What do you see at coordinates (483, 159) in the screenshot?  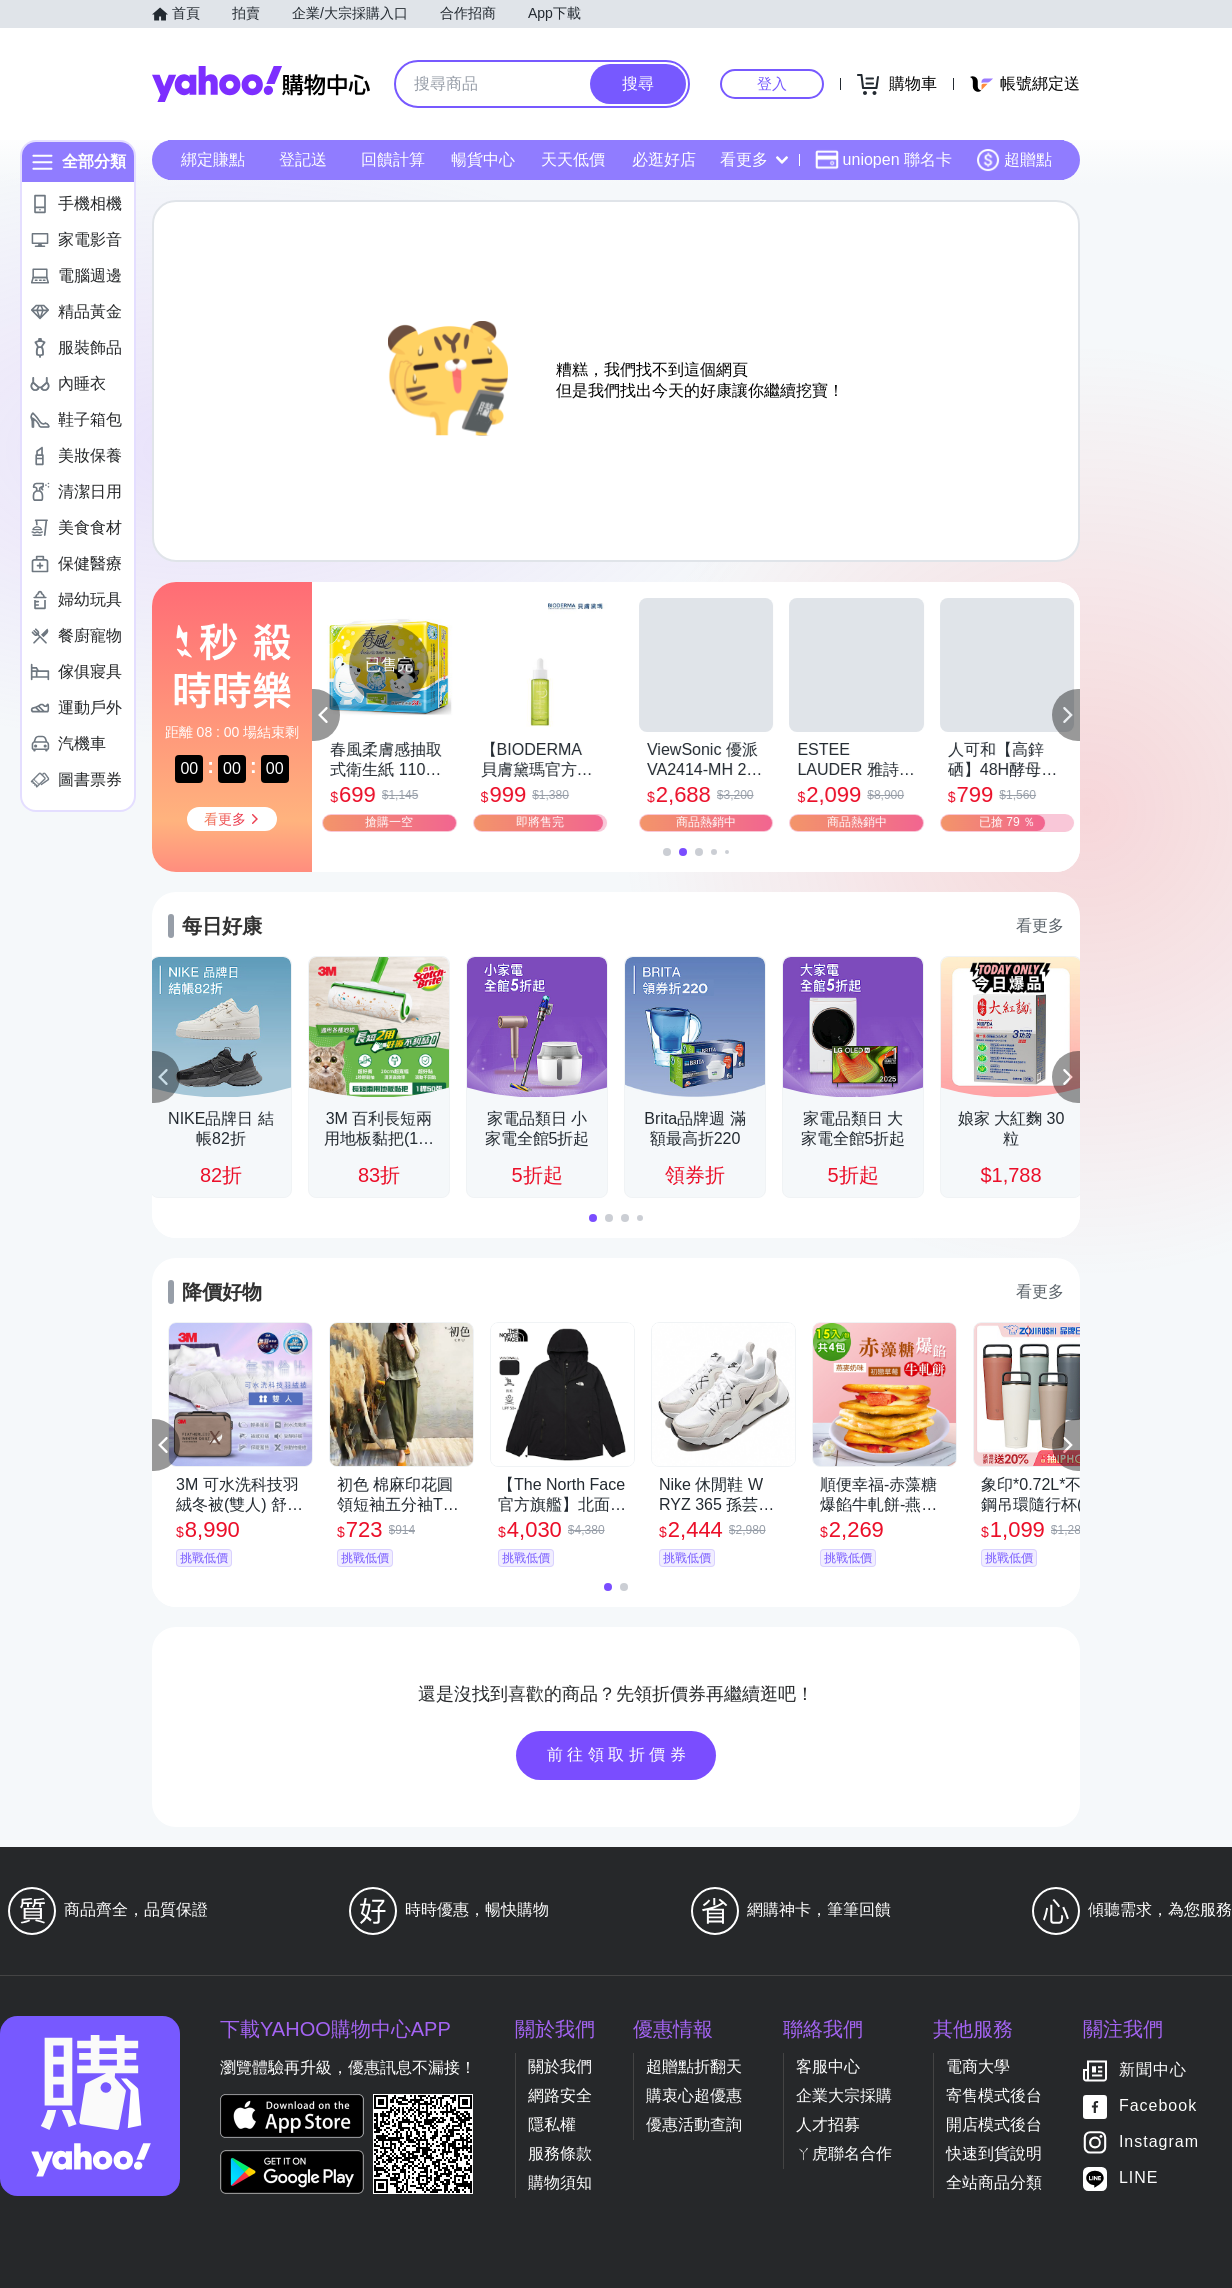 I see `暢貨中心` at bounding box center [483, 159].